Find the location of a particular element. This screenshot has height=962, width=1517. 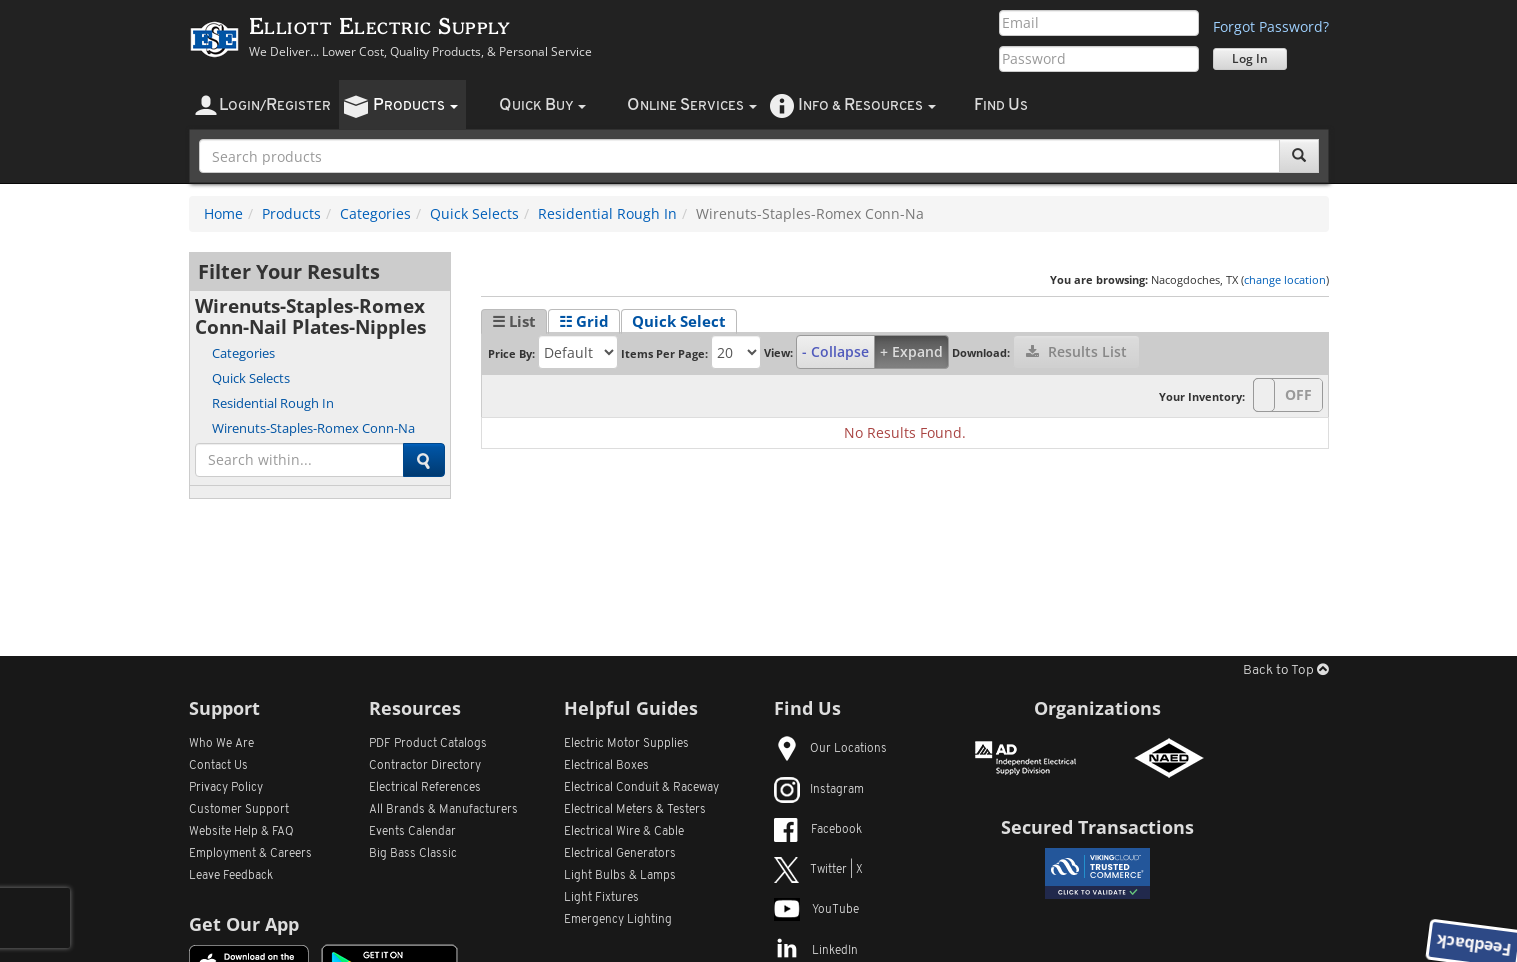

Products is located at coordinates (291, 213).